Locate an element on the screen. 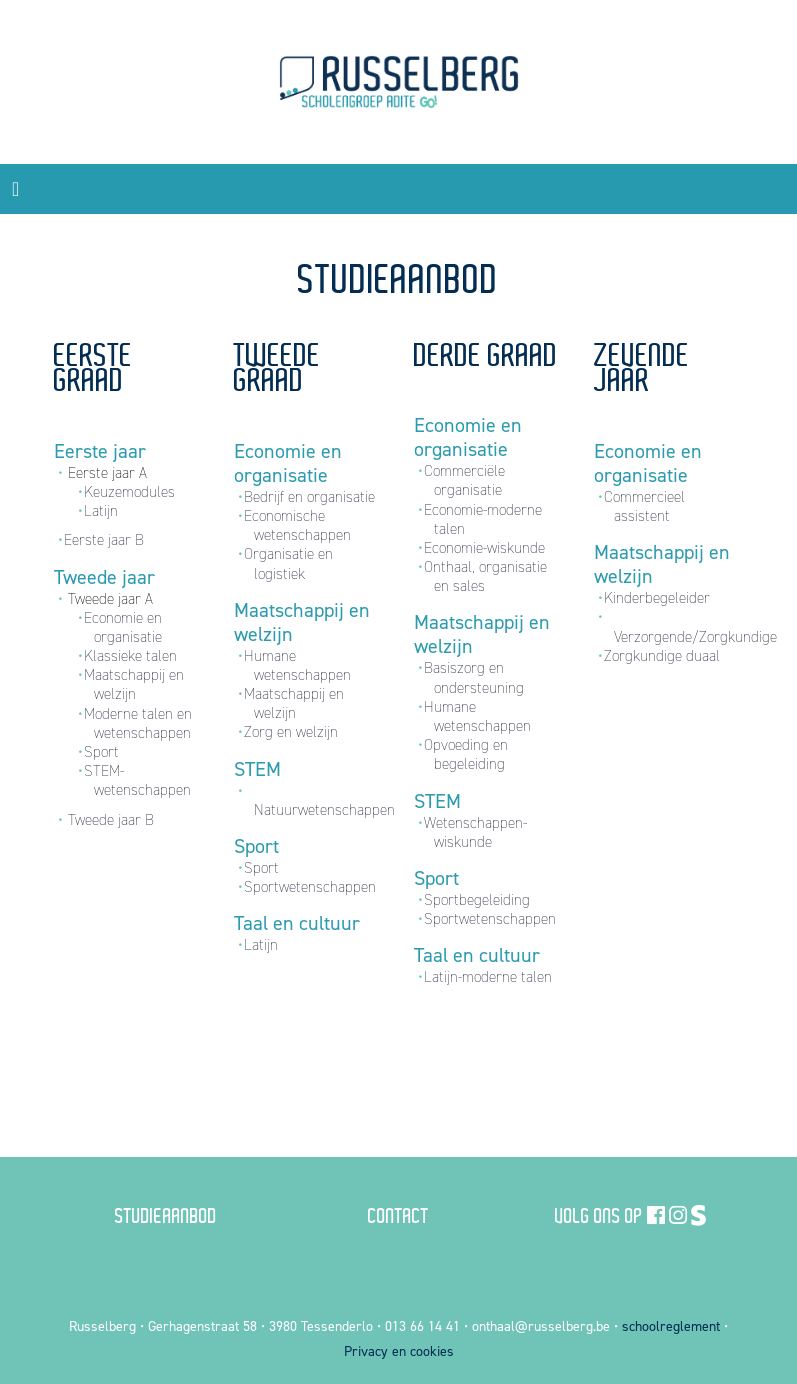 The width and height of the screenshot is (797, 1384). Basiszorg en ondersteuning is located at coordinates (474, 677).